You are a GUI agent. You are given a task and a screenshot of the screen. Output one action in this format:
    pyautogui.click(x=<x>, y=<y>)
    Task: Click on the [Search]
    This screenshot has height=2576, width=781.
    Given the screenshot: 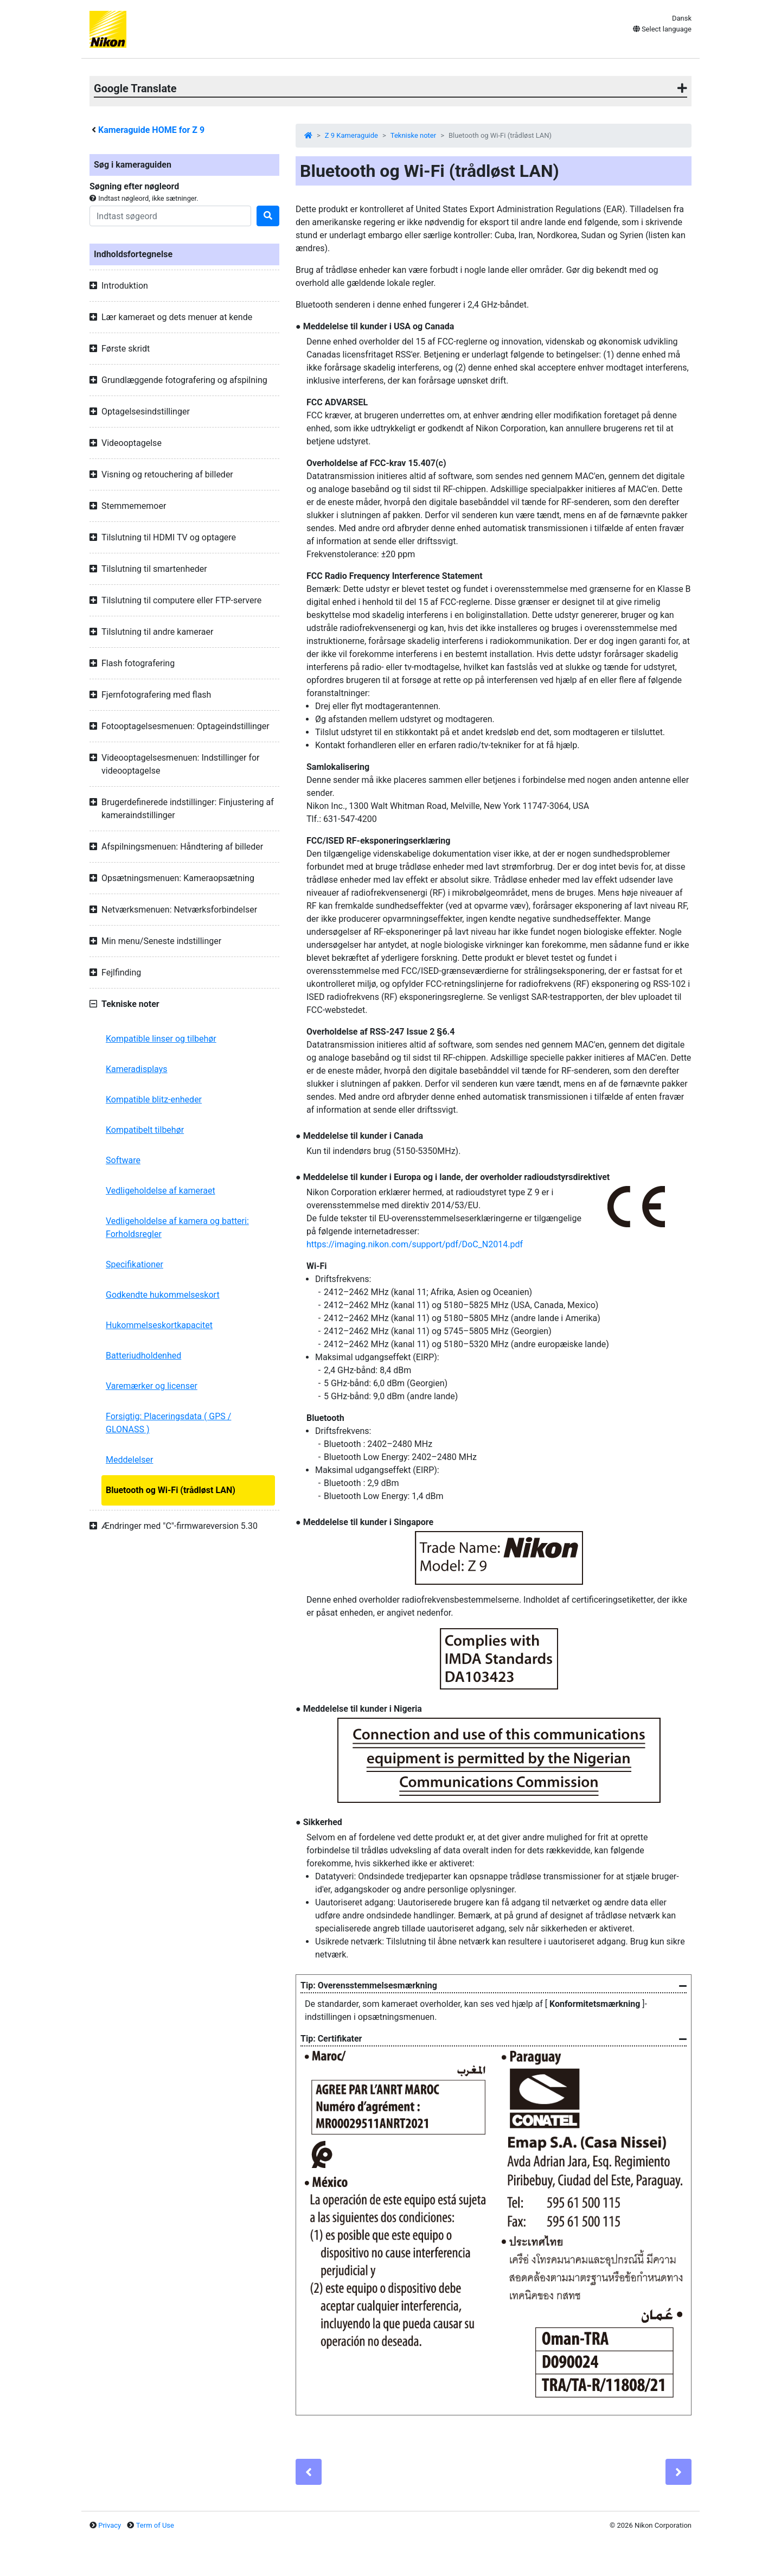 What is the action you would take?
    pyautogui.click(x=170, y=216)
    